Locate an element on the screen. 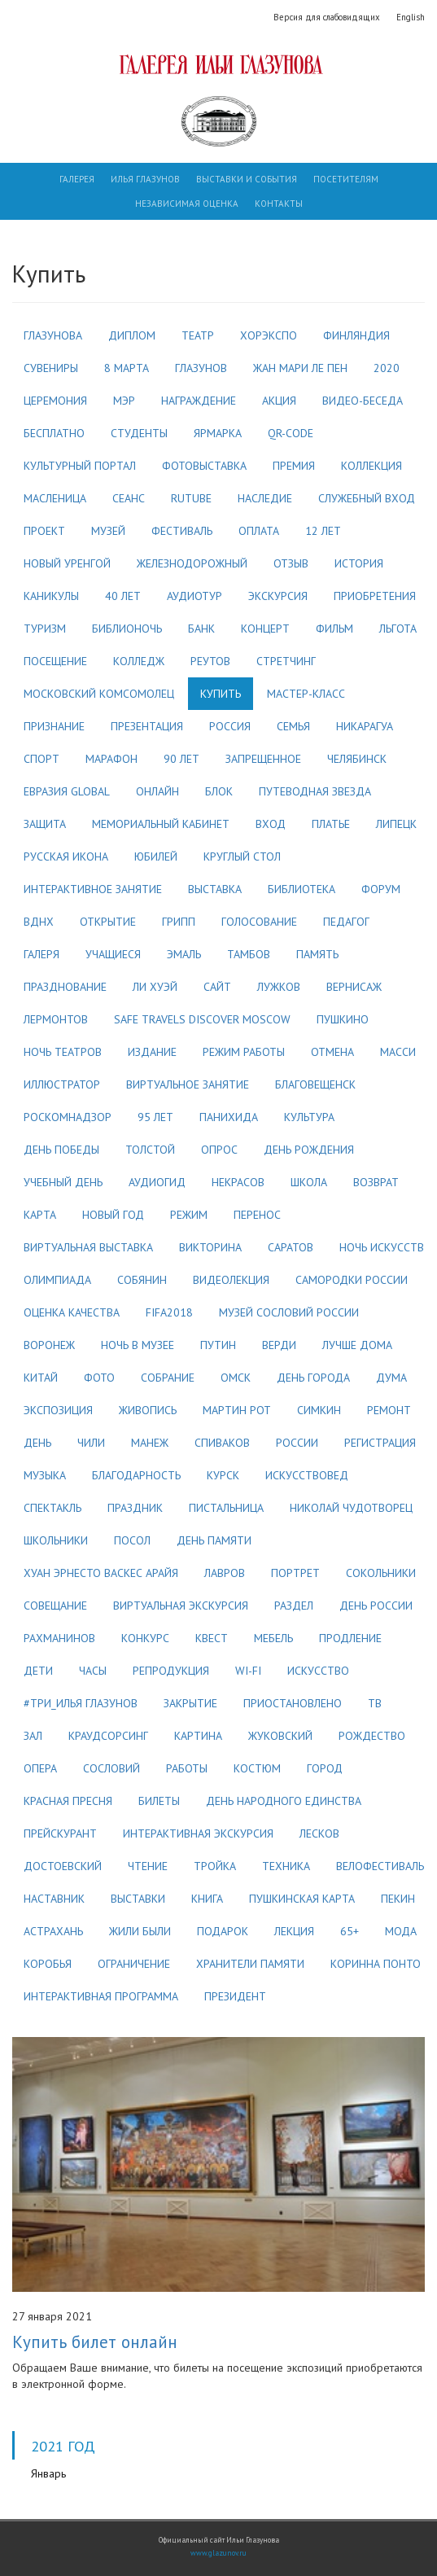  платье is located at coordinates (331, 824).